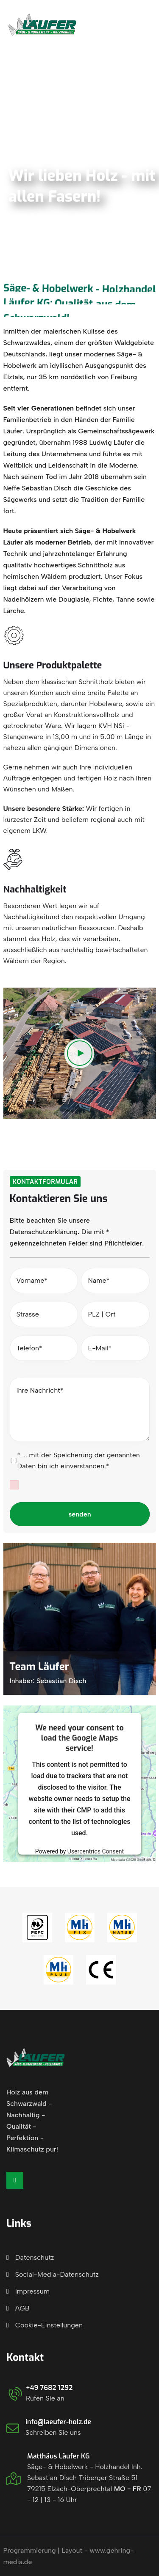  What do you see at coordinates (79, 1514) in the screenshot?
I see `senden` at bounding box center [79, 1514].